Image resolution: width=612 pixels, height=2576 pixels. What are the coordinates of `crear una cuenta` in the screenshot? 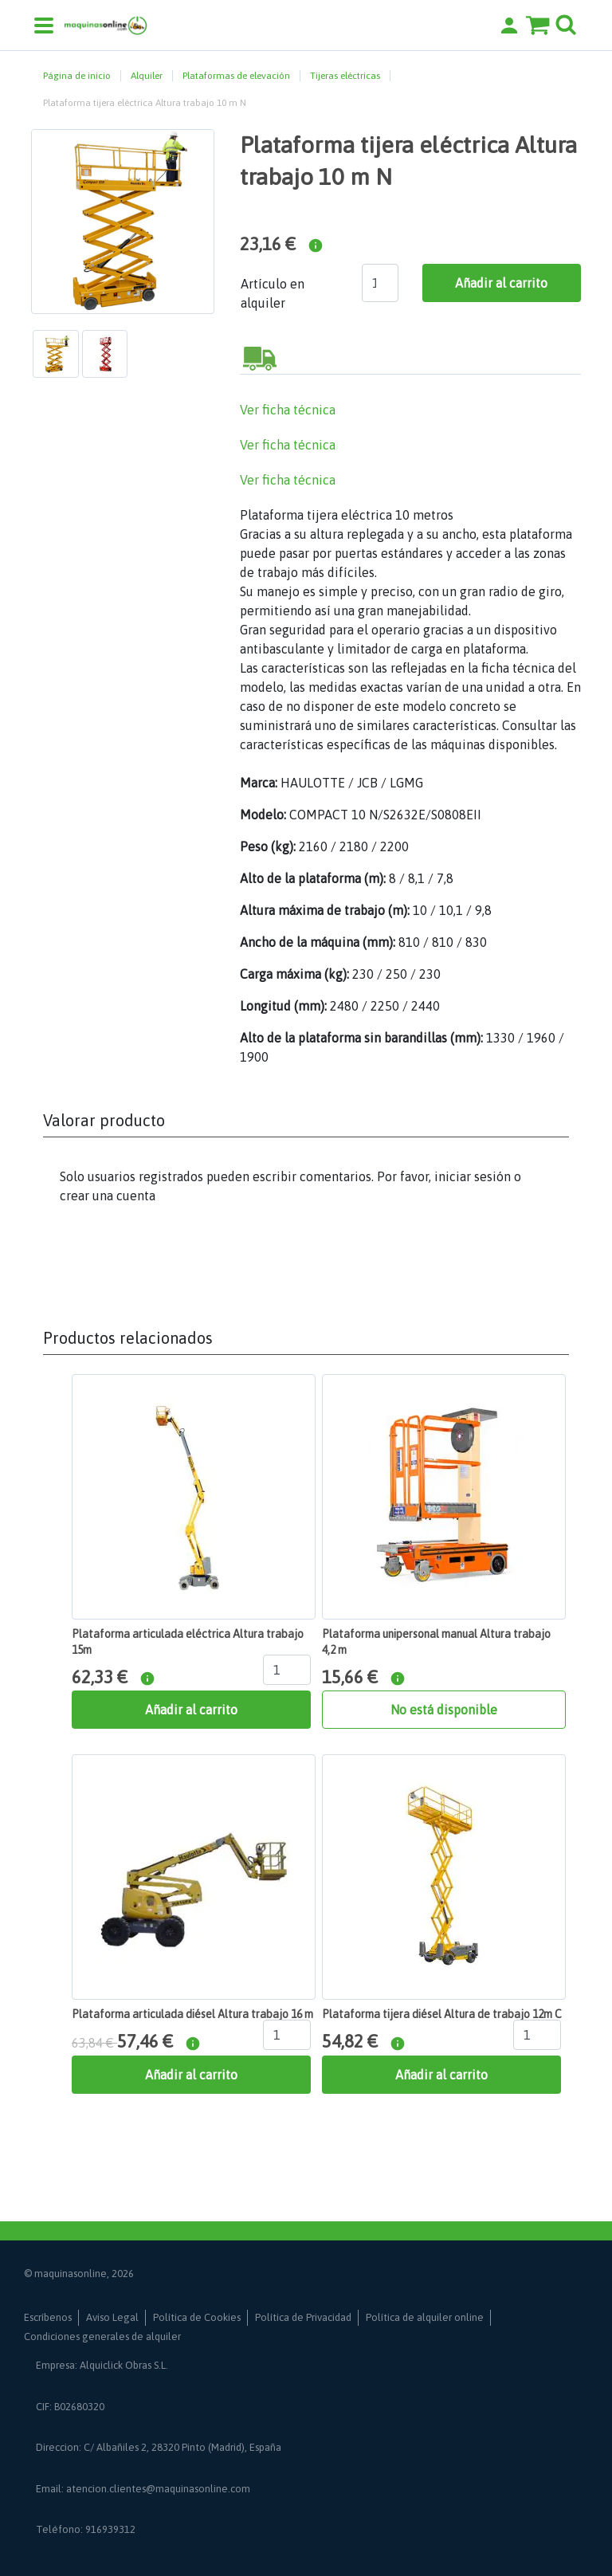 It's located at (107, 1195).